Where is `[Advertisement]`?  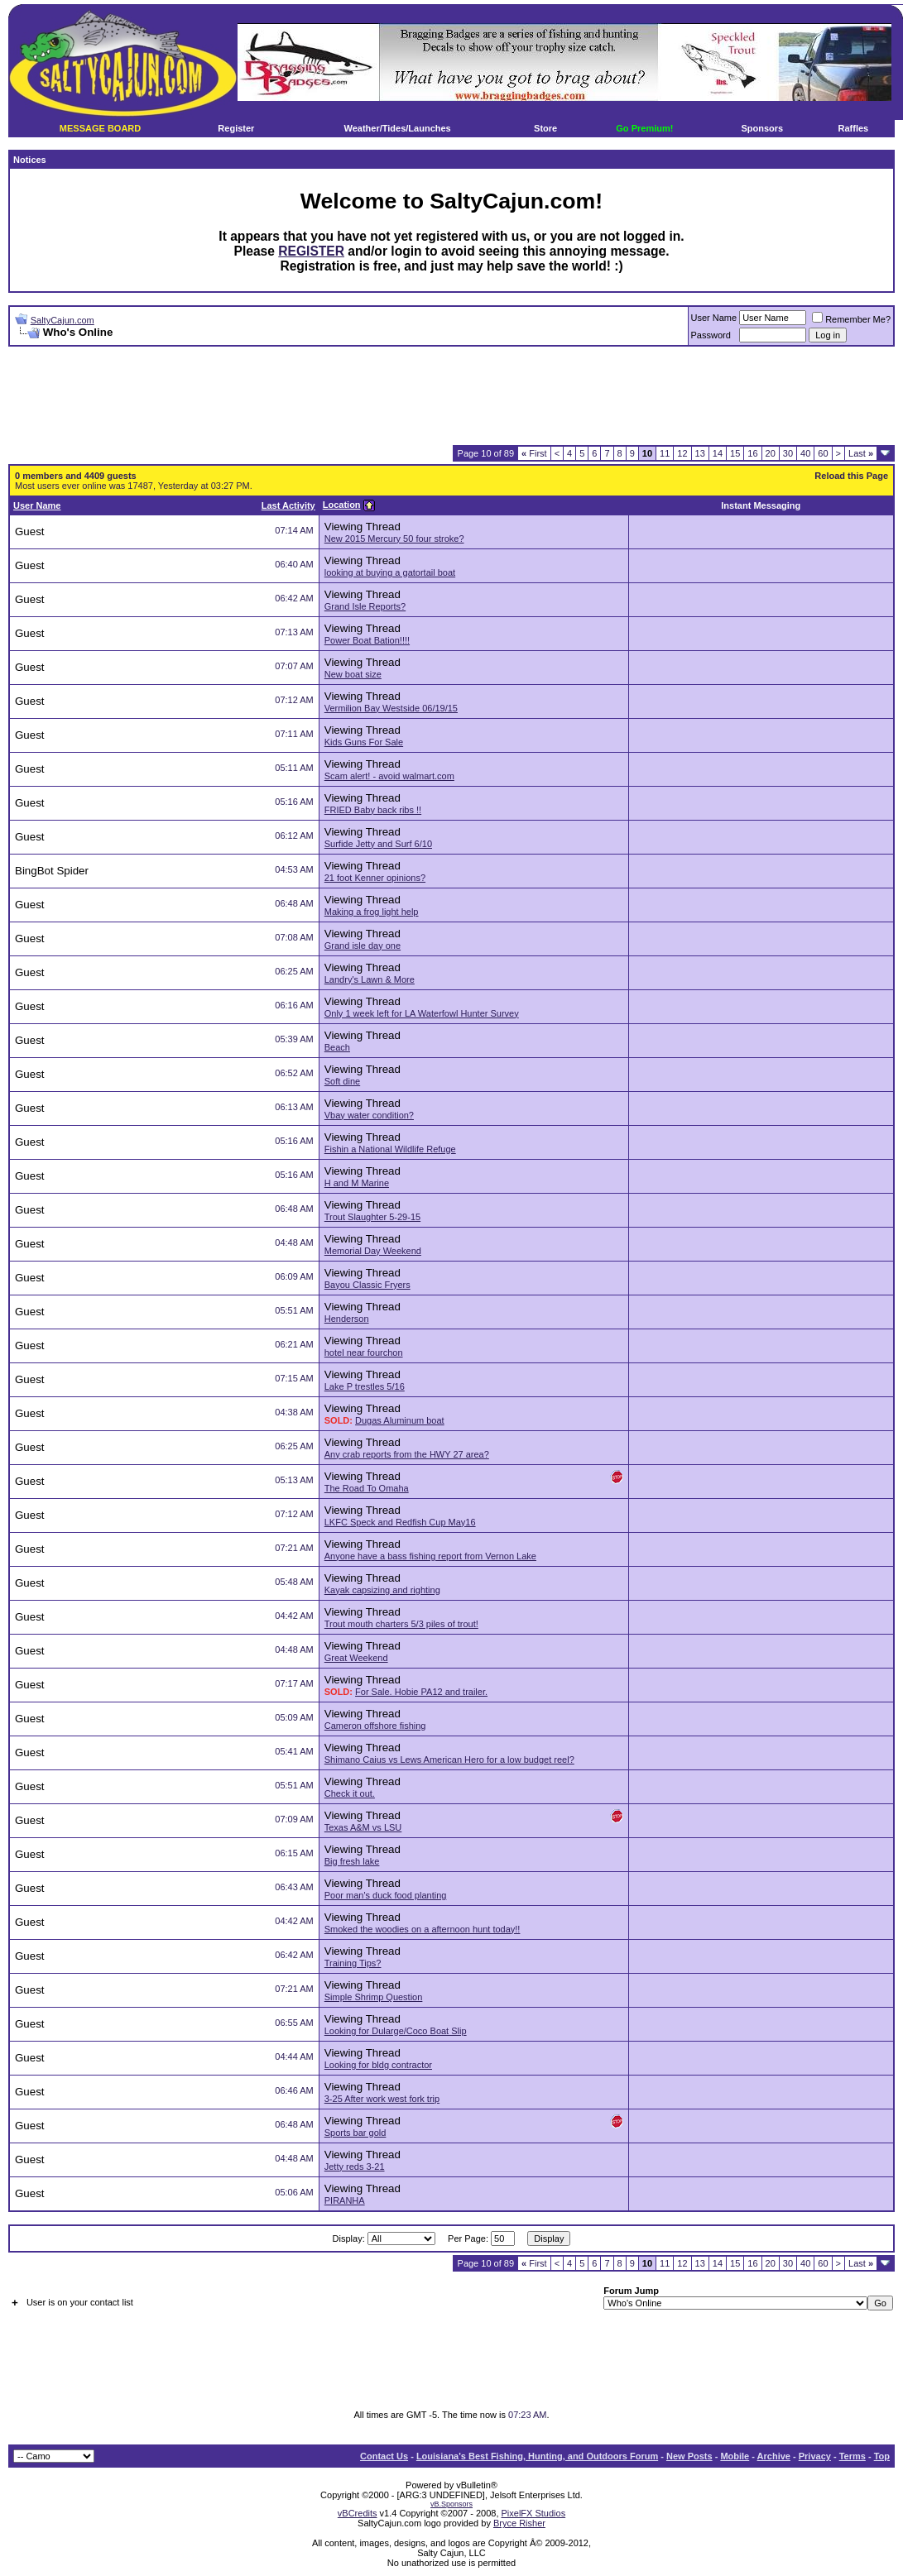
[Advertisement] is located at coordinates (452, 396).